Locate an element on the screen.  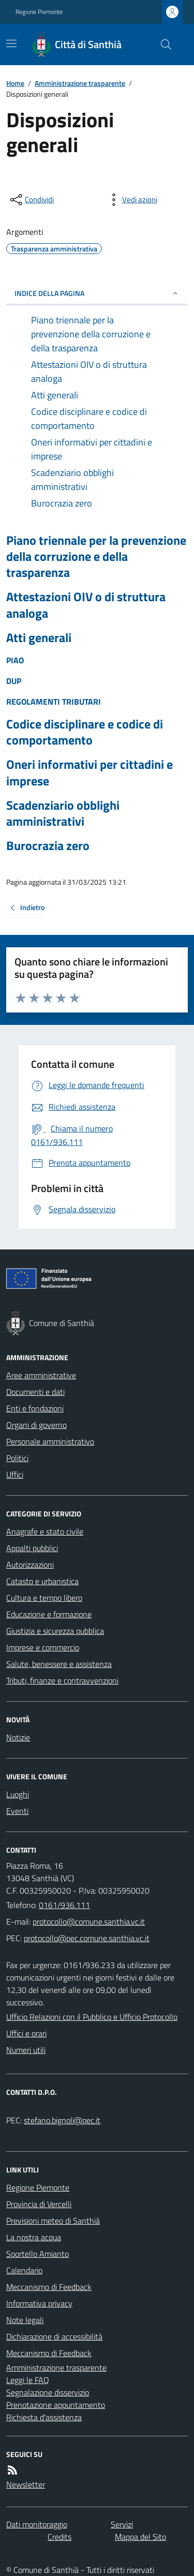
Prenotazione appuntamento is located at coordinates (55, 2405).